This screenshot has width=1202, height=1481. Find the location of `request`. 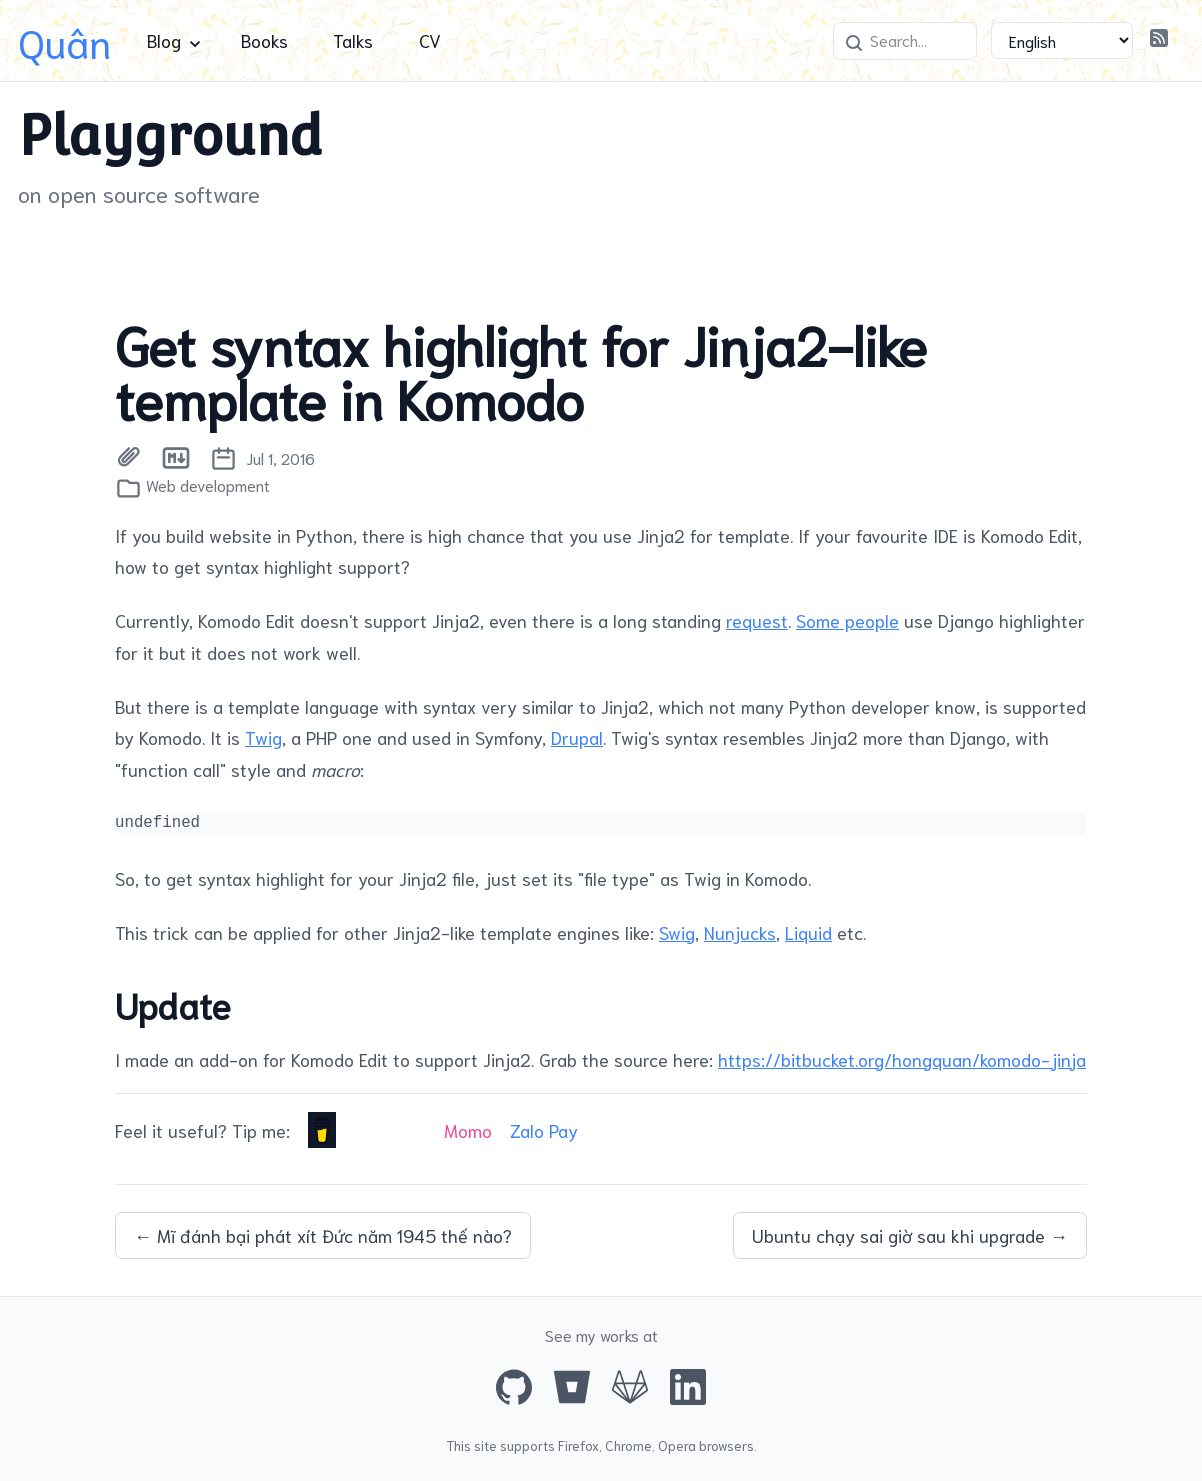

request is located at coordinates (757, 620).